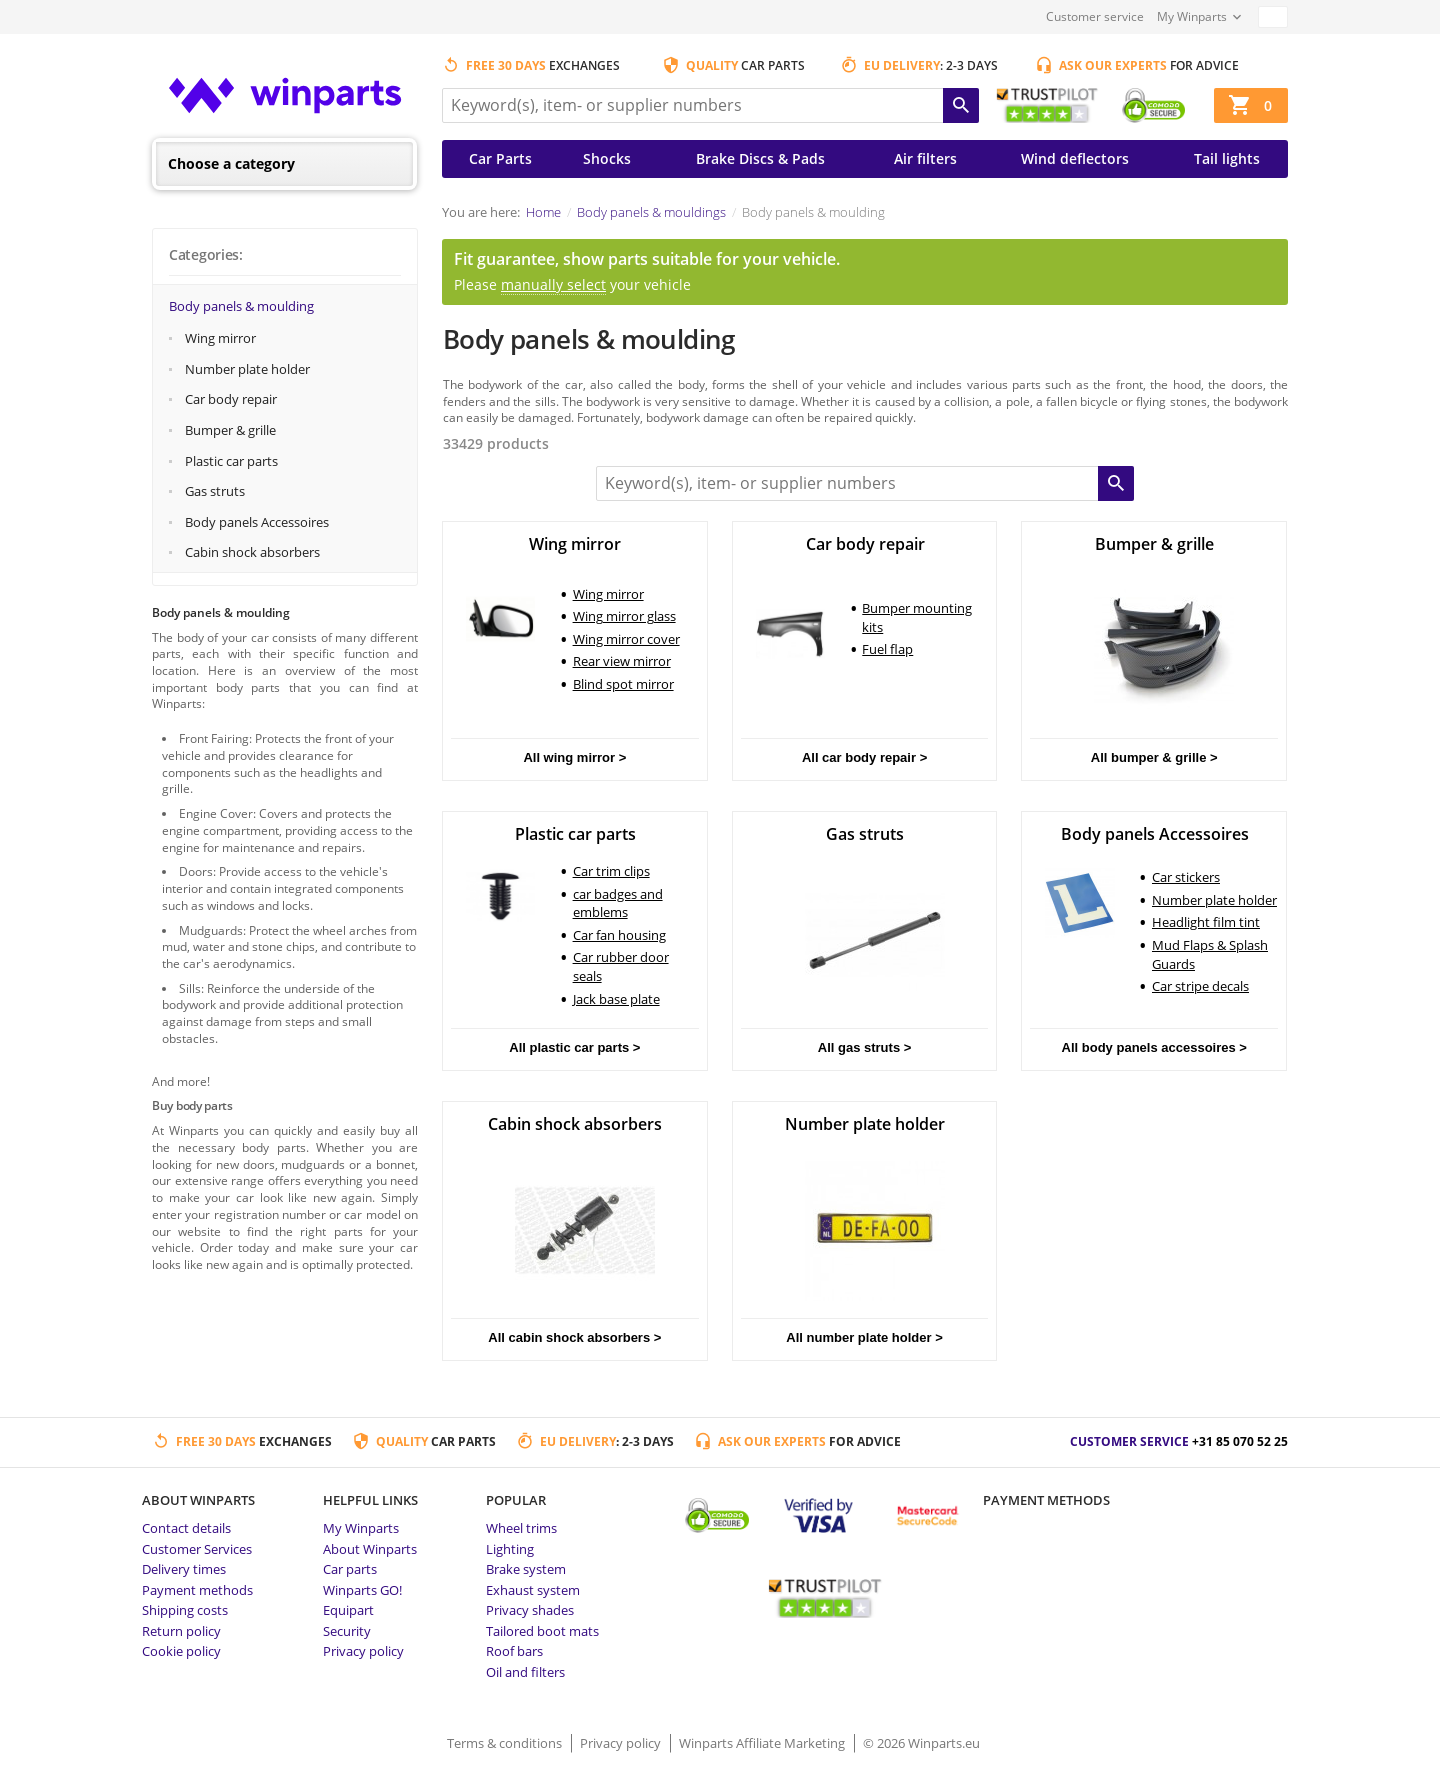  What do you see at coordinates (574, 757) in the screenshot?
I see `All wing mirror >` at bounding box center [574, 757].